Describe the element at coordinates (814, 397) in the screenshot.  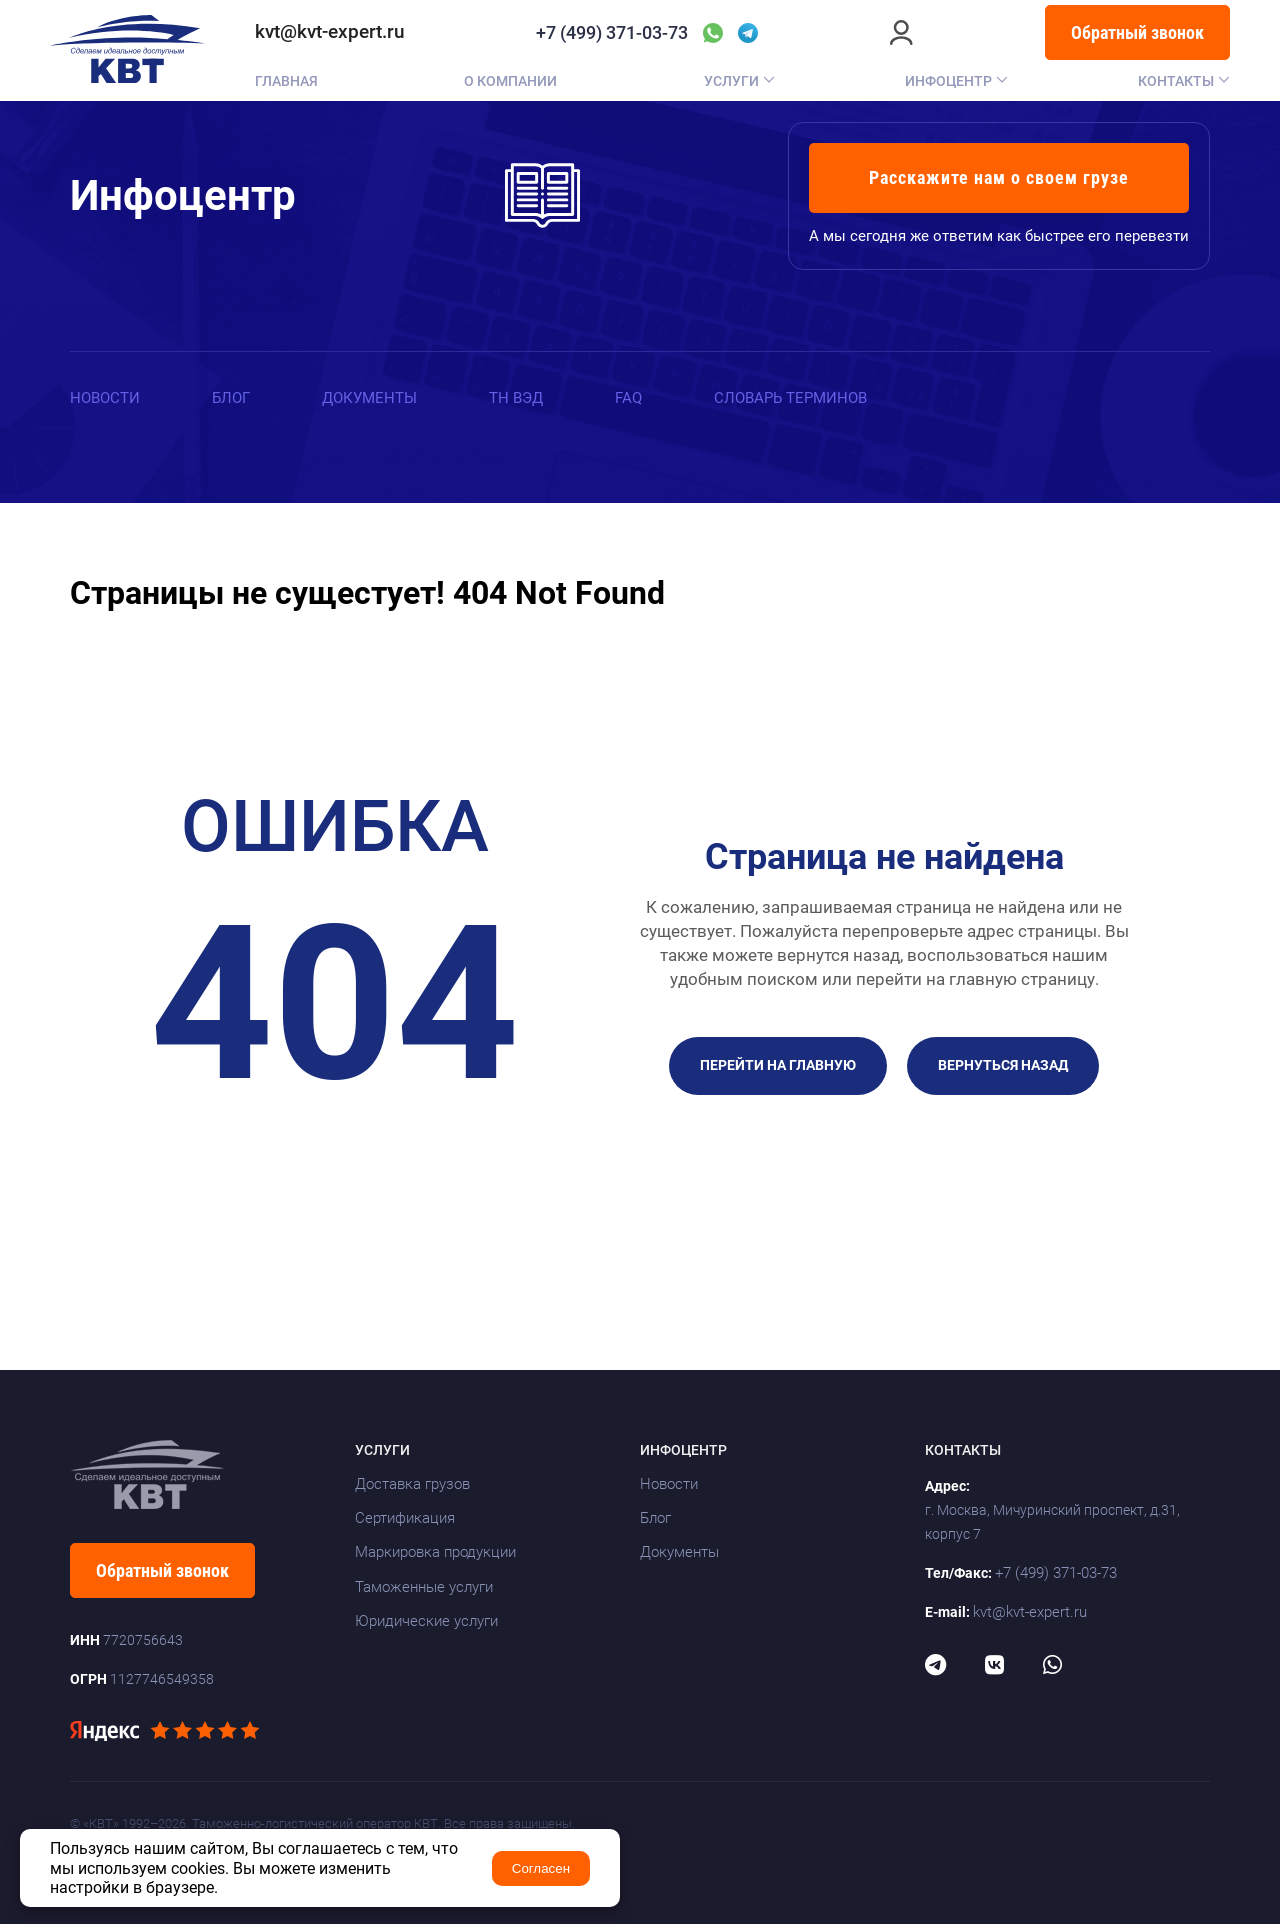
I see `Словарь терминов` at that location.